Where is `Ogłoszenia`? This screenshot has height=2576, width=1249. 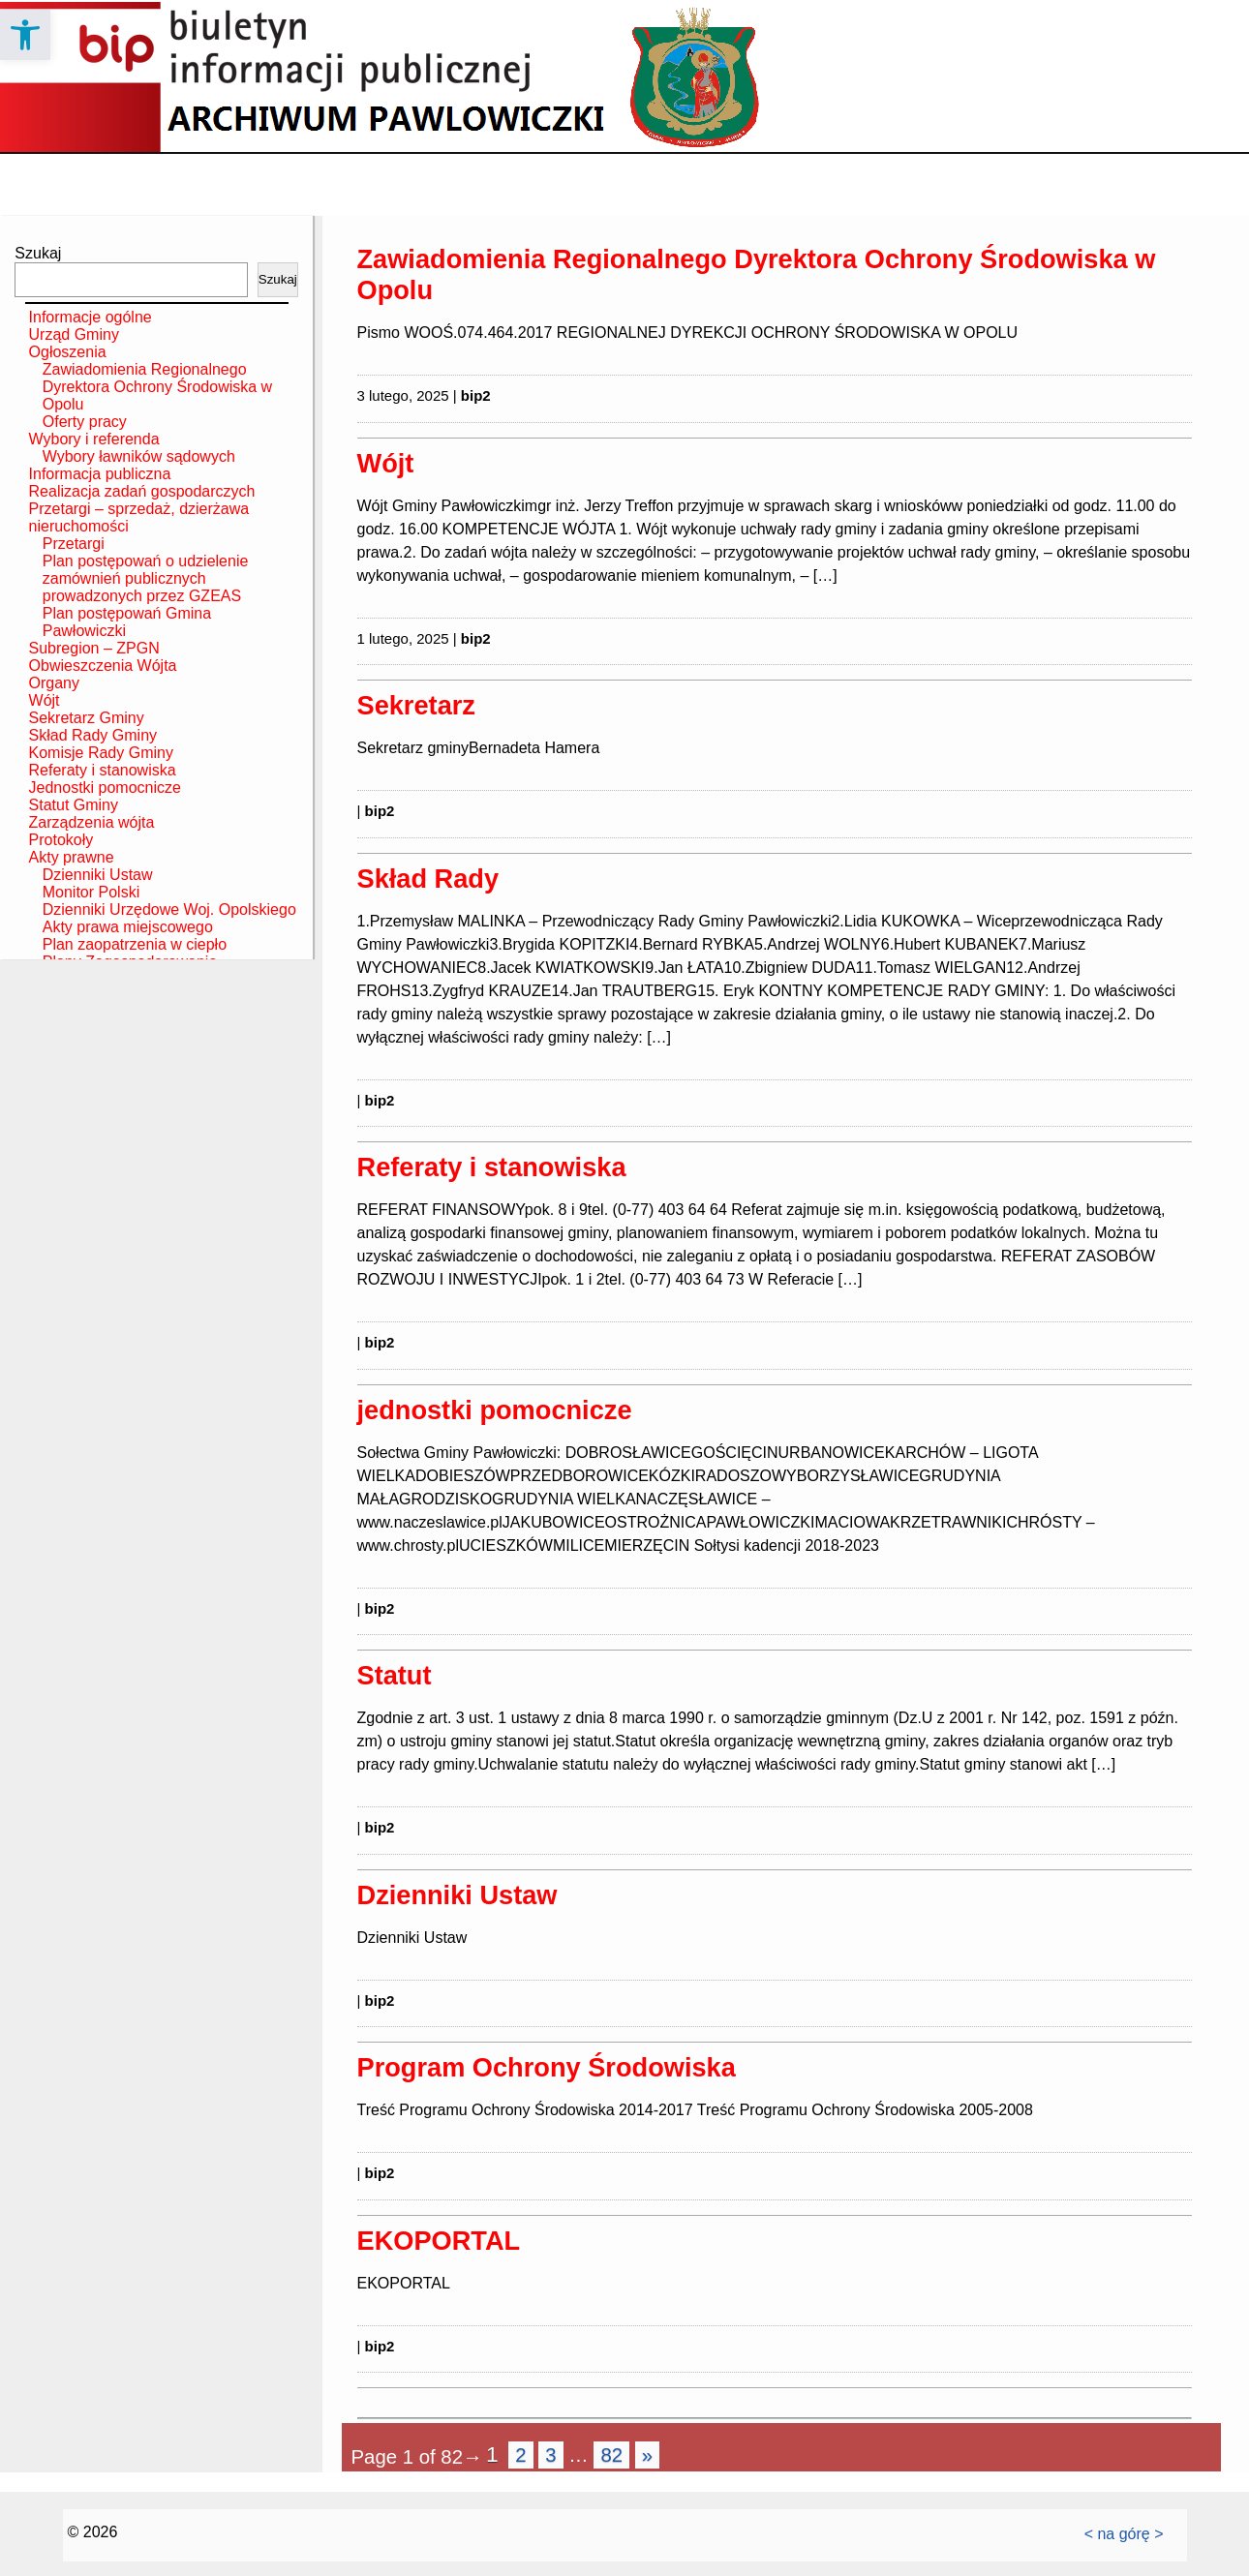 Ogłoszenia is located at coordinates (68, 352).